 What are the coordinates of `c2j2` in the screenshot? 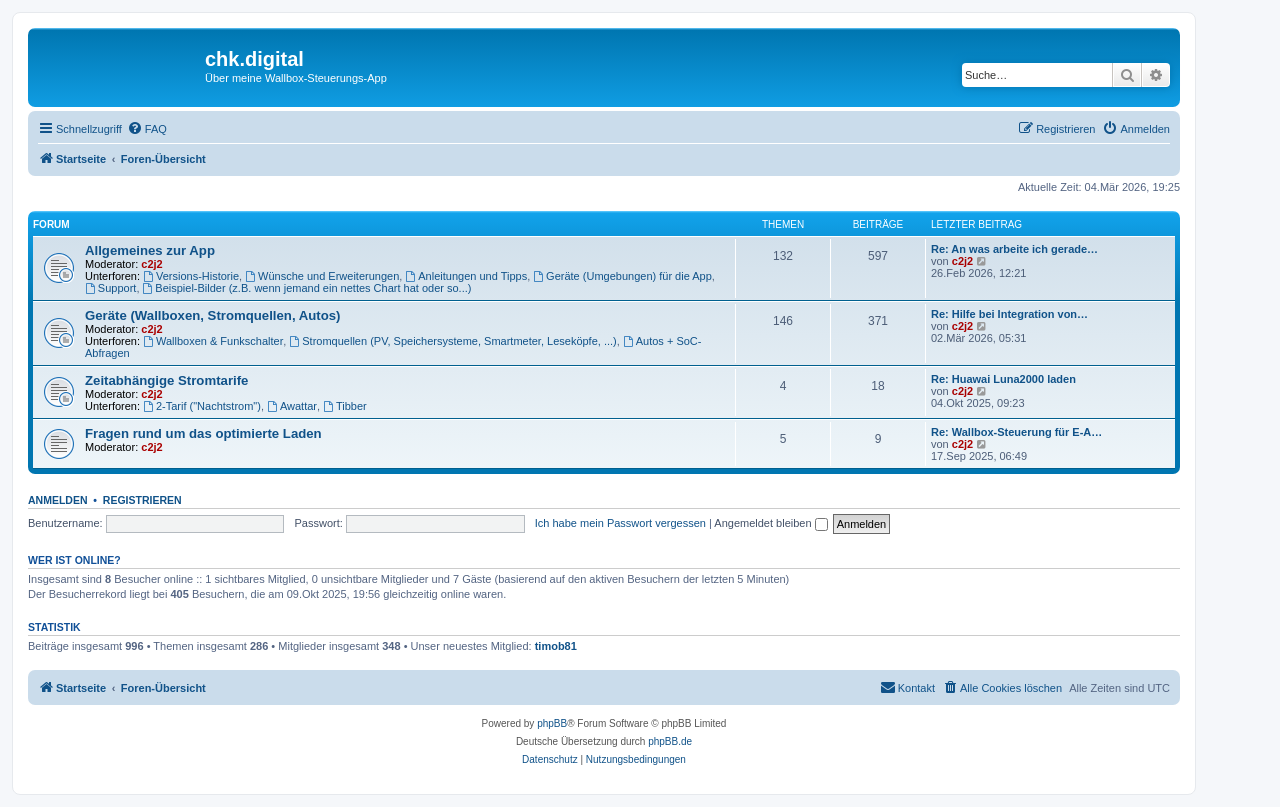 It's located at (151, 264).